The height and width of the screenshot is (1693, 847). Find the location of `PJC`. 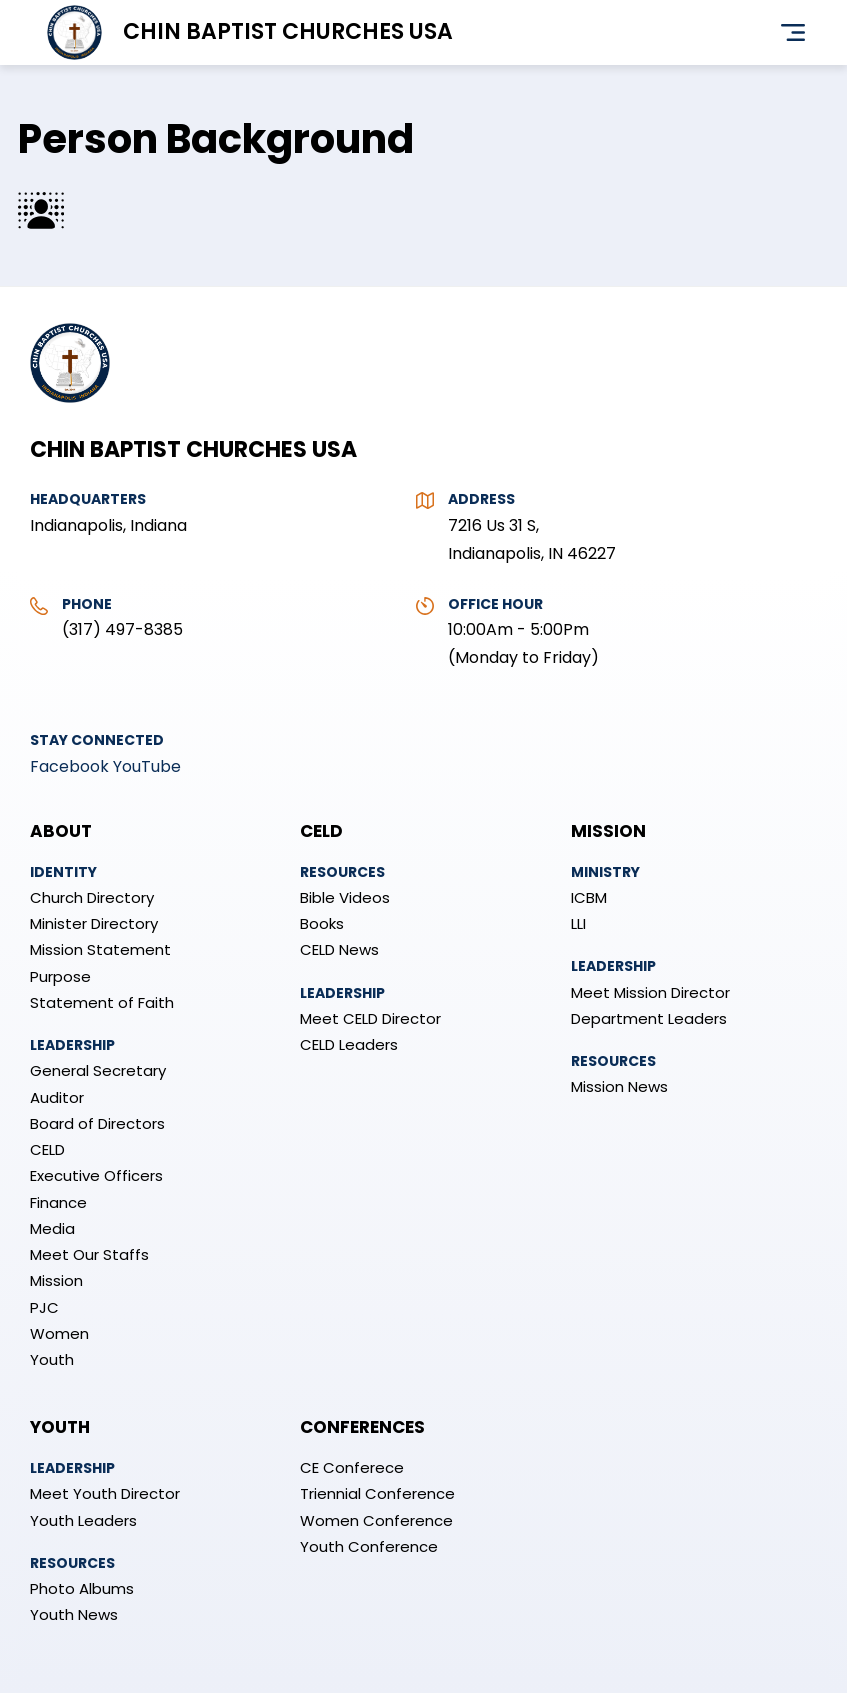

PJC is located at coordinates (44, 1307).